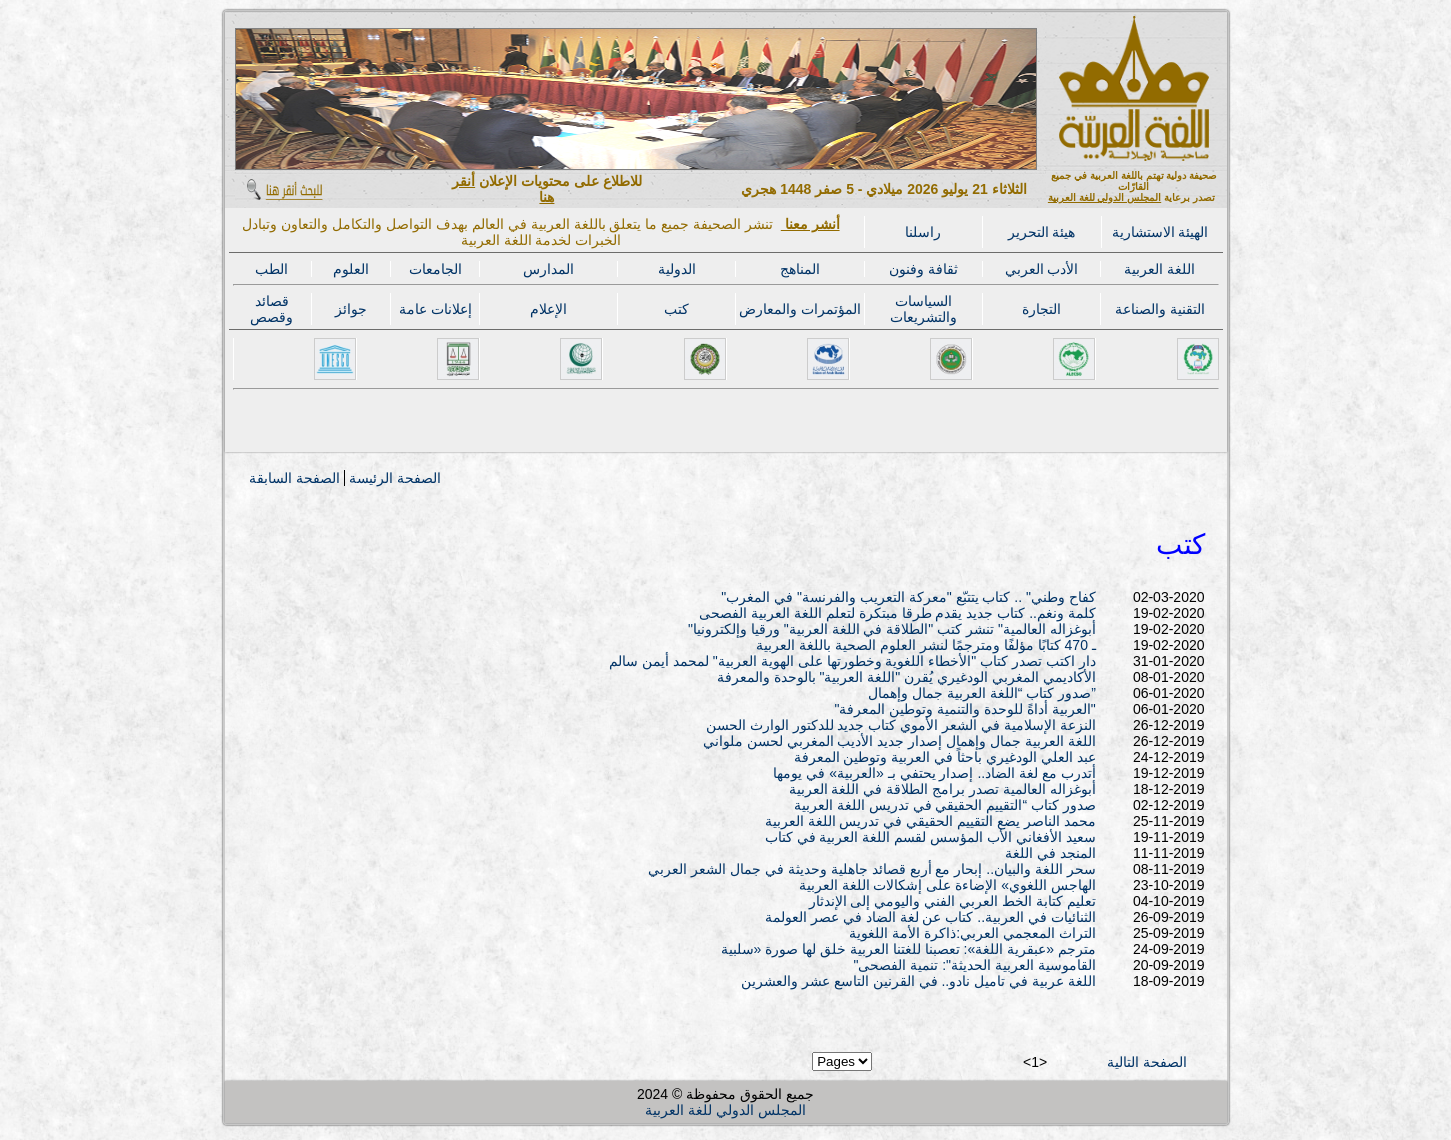 The image size is (1451, 1140). What do you see at coordinates (945, 757) in the screenshot?
I see `عبد العلي الودغيري باحثاً في العربية وتوطين المعرفة` at bounding box center [945, 757].